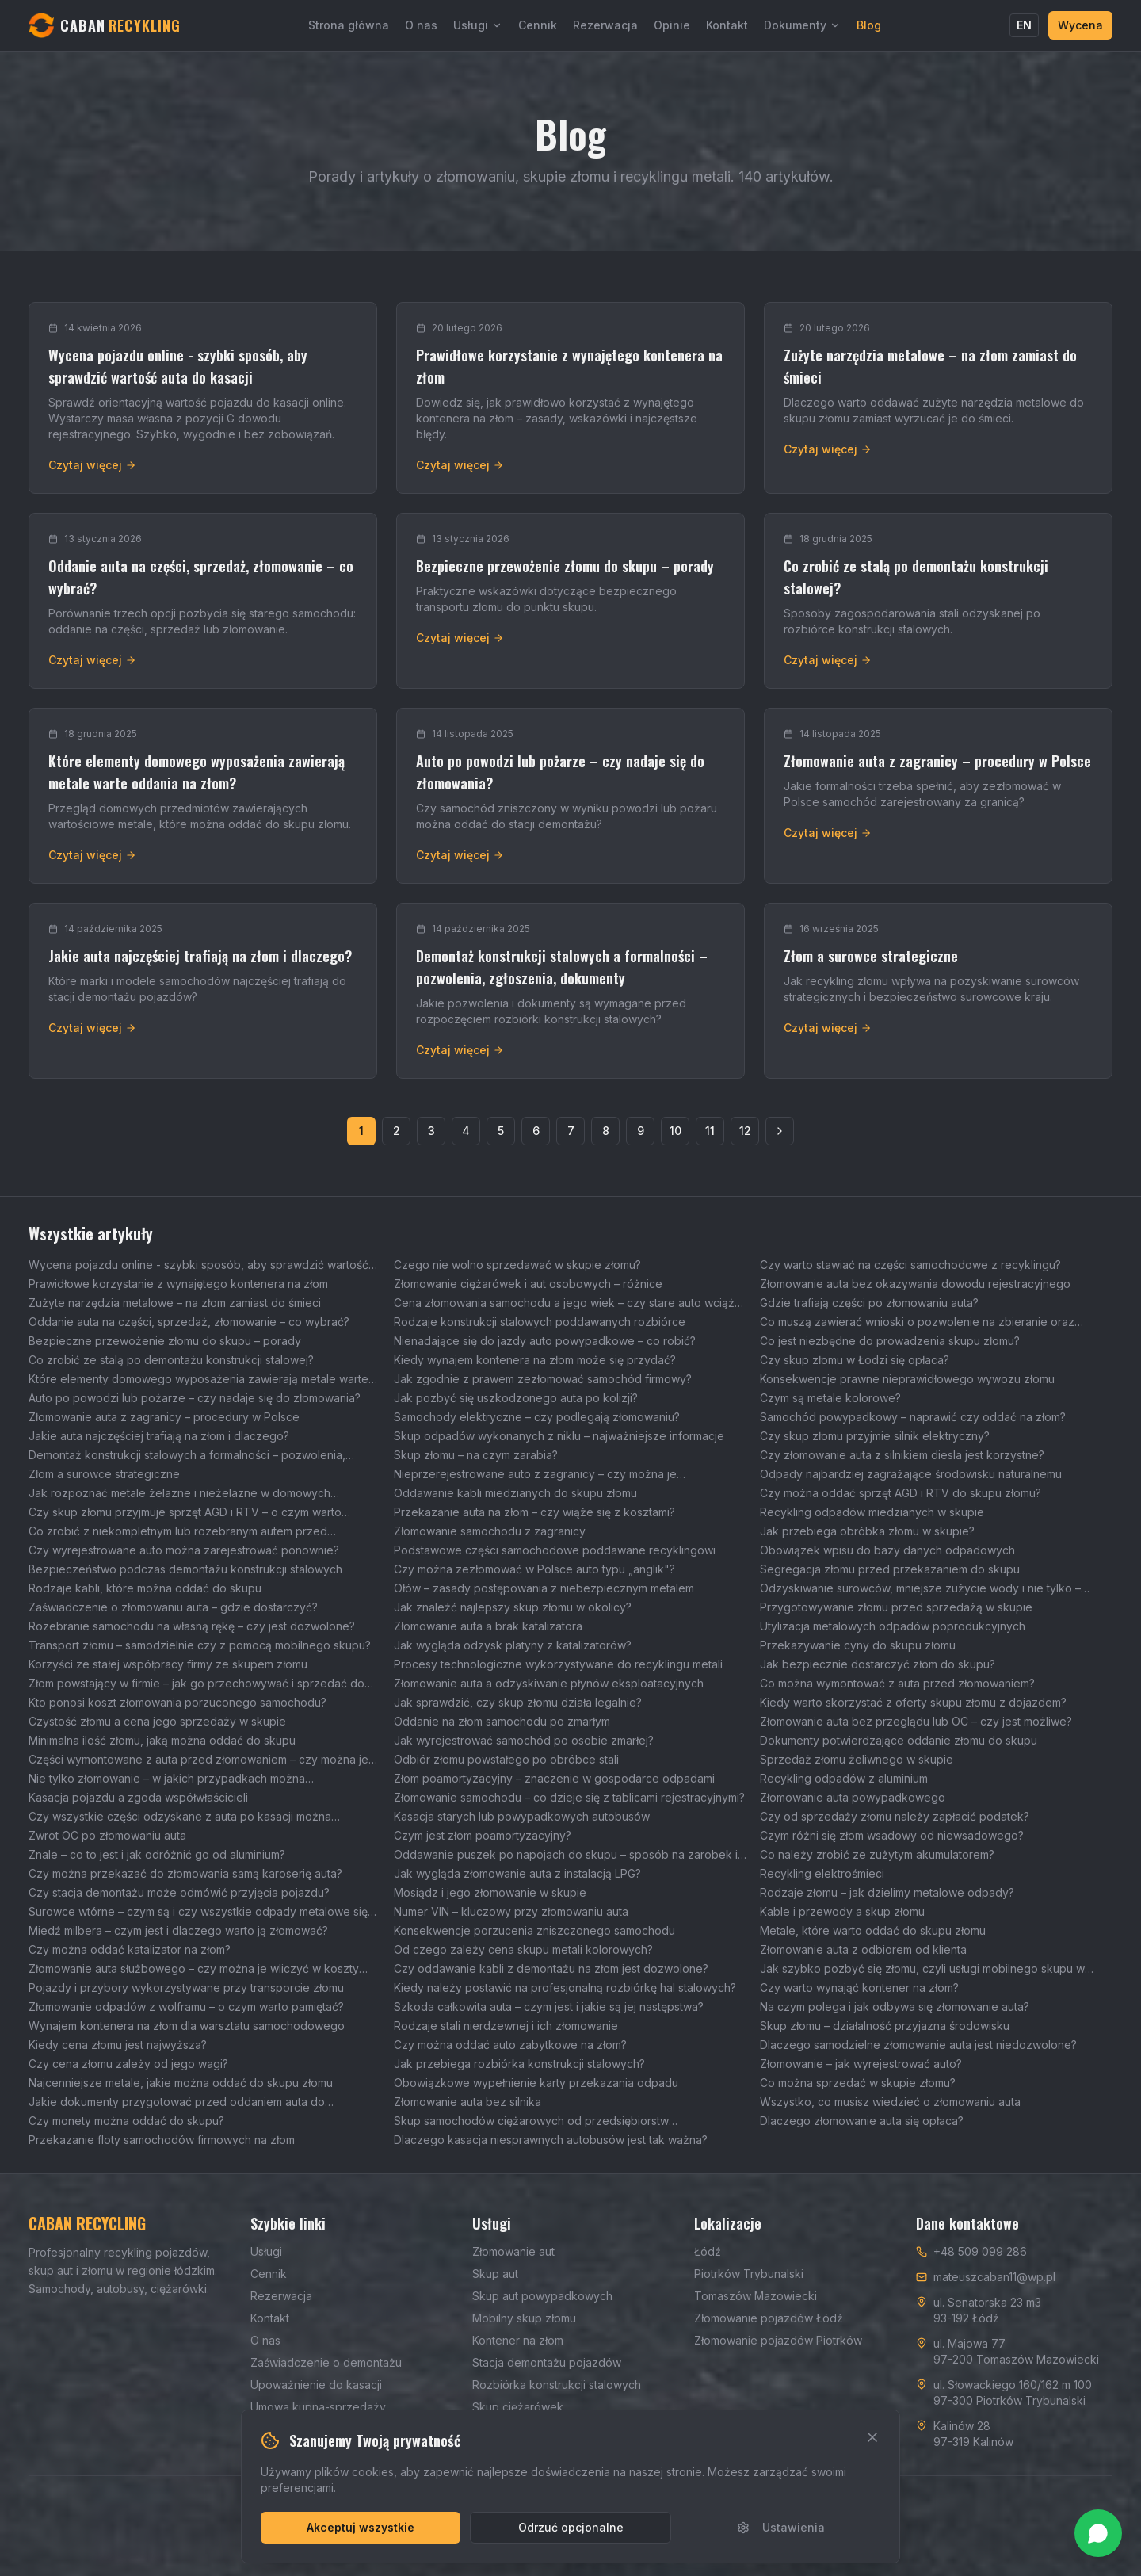 The image size is (1141, 2576). What do you see at coordinates (913, 1702) in the screenshot?
I see `Kiedy warto skorzystać z oferty skupu złomu z dojazdem?` at bounding box center [913, 1702].